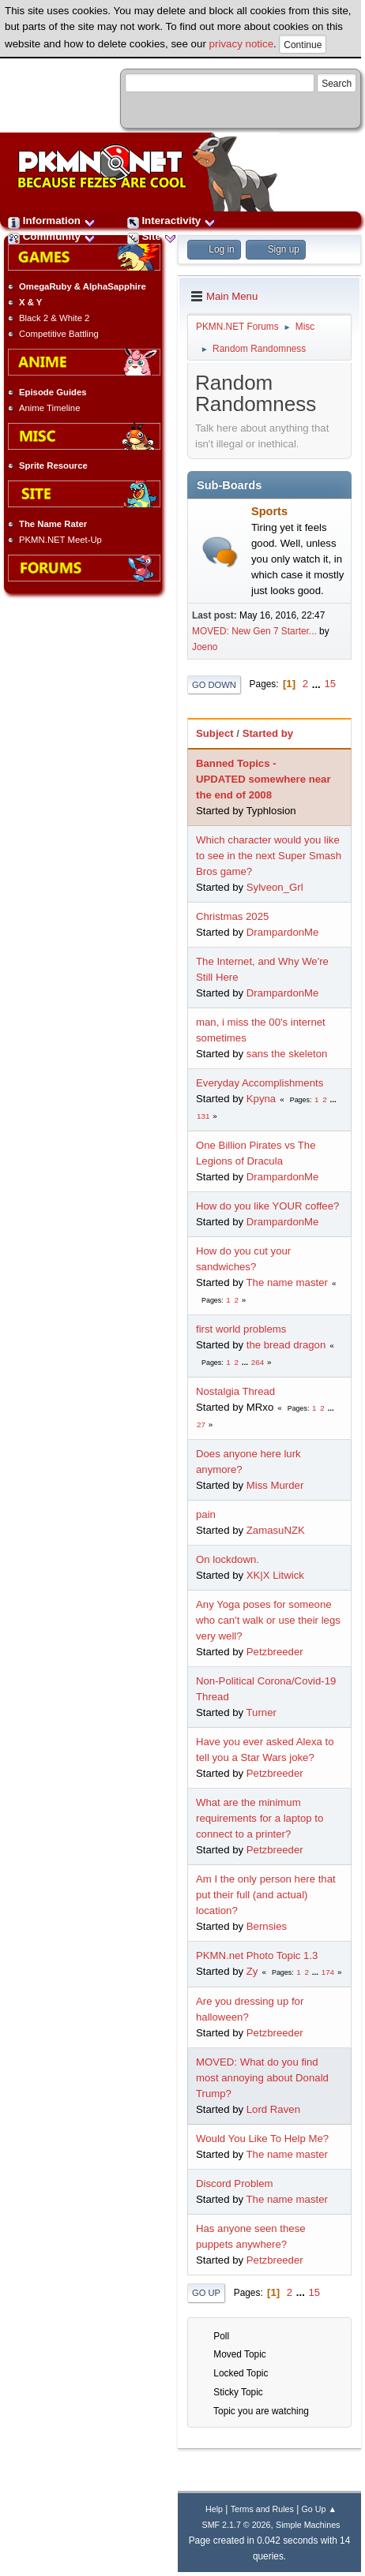 This screenshot has height=2576, width=365. What do you see at coordinates (232, 916) in the screenshot?
I see `Christmas 2025` at bounding box center [232, 916].